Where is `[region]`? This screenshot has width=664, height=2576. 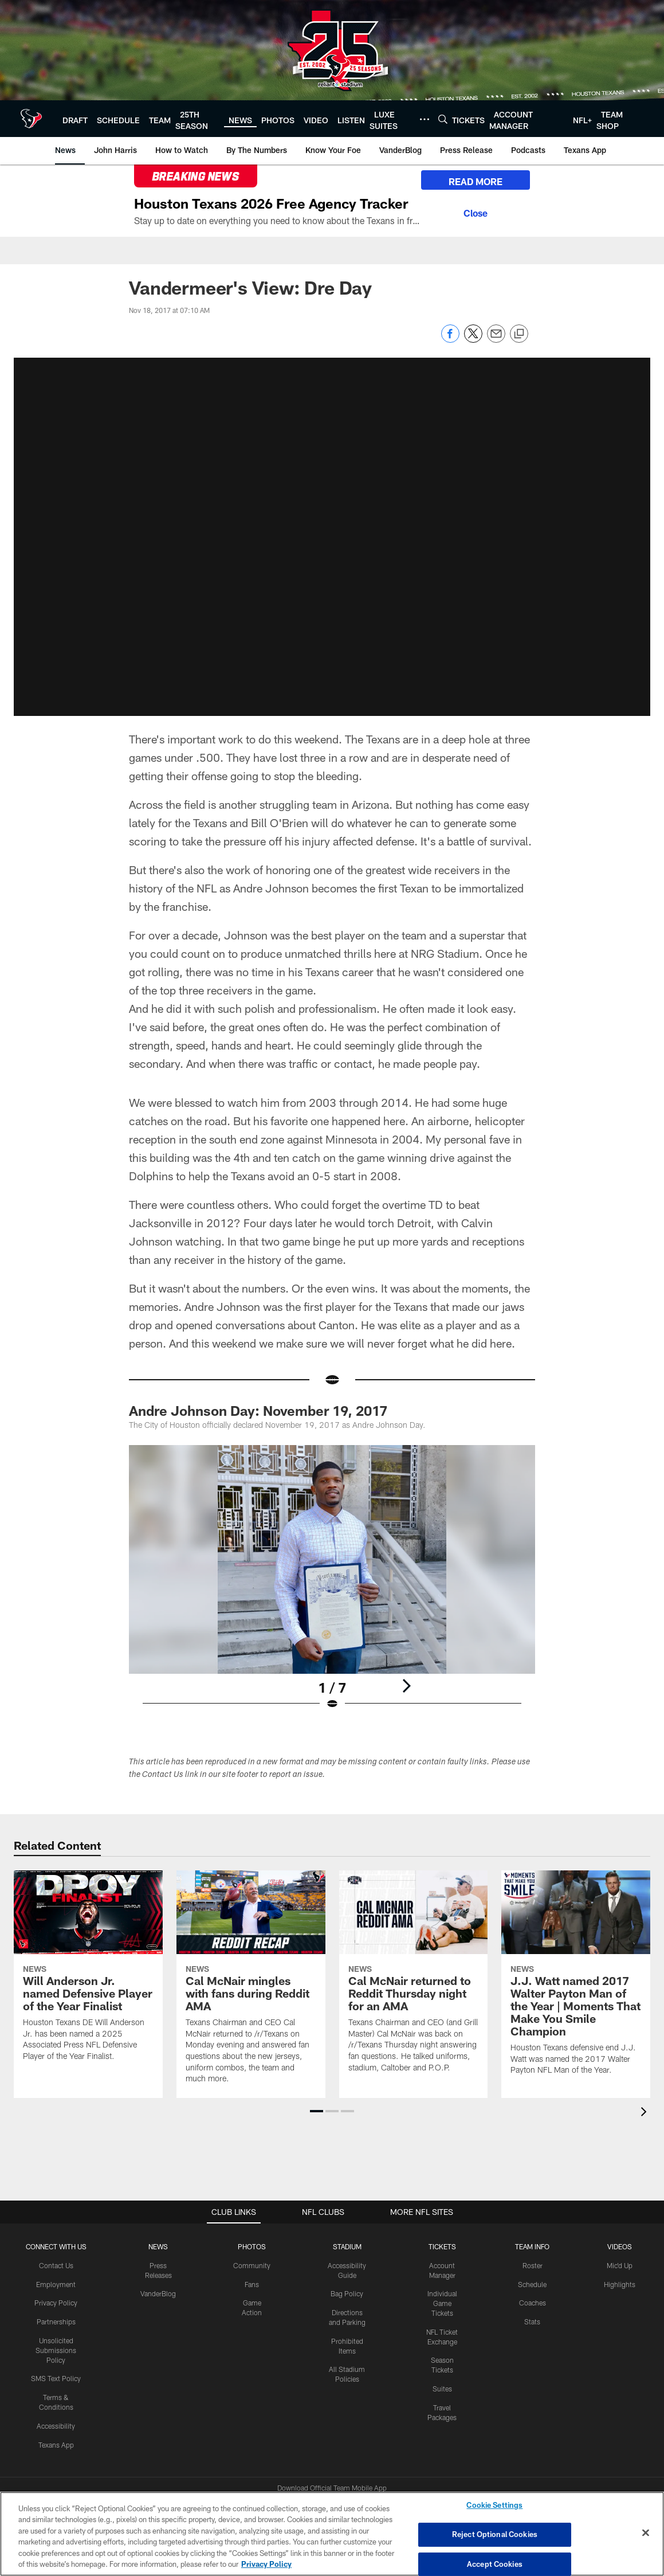
[region] is located at coordinates (332, 2534).